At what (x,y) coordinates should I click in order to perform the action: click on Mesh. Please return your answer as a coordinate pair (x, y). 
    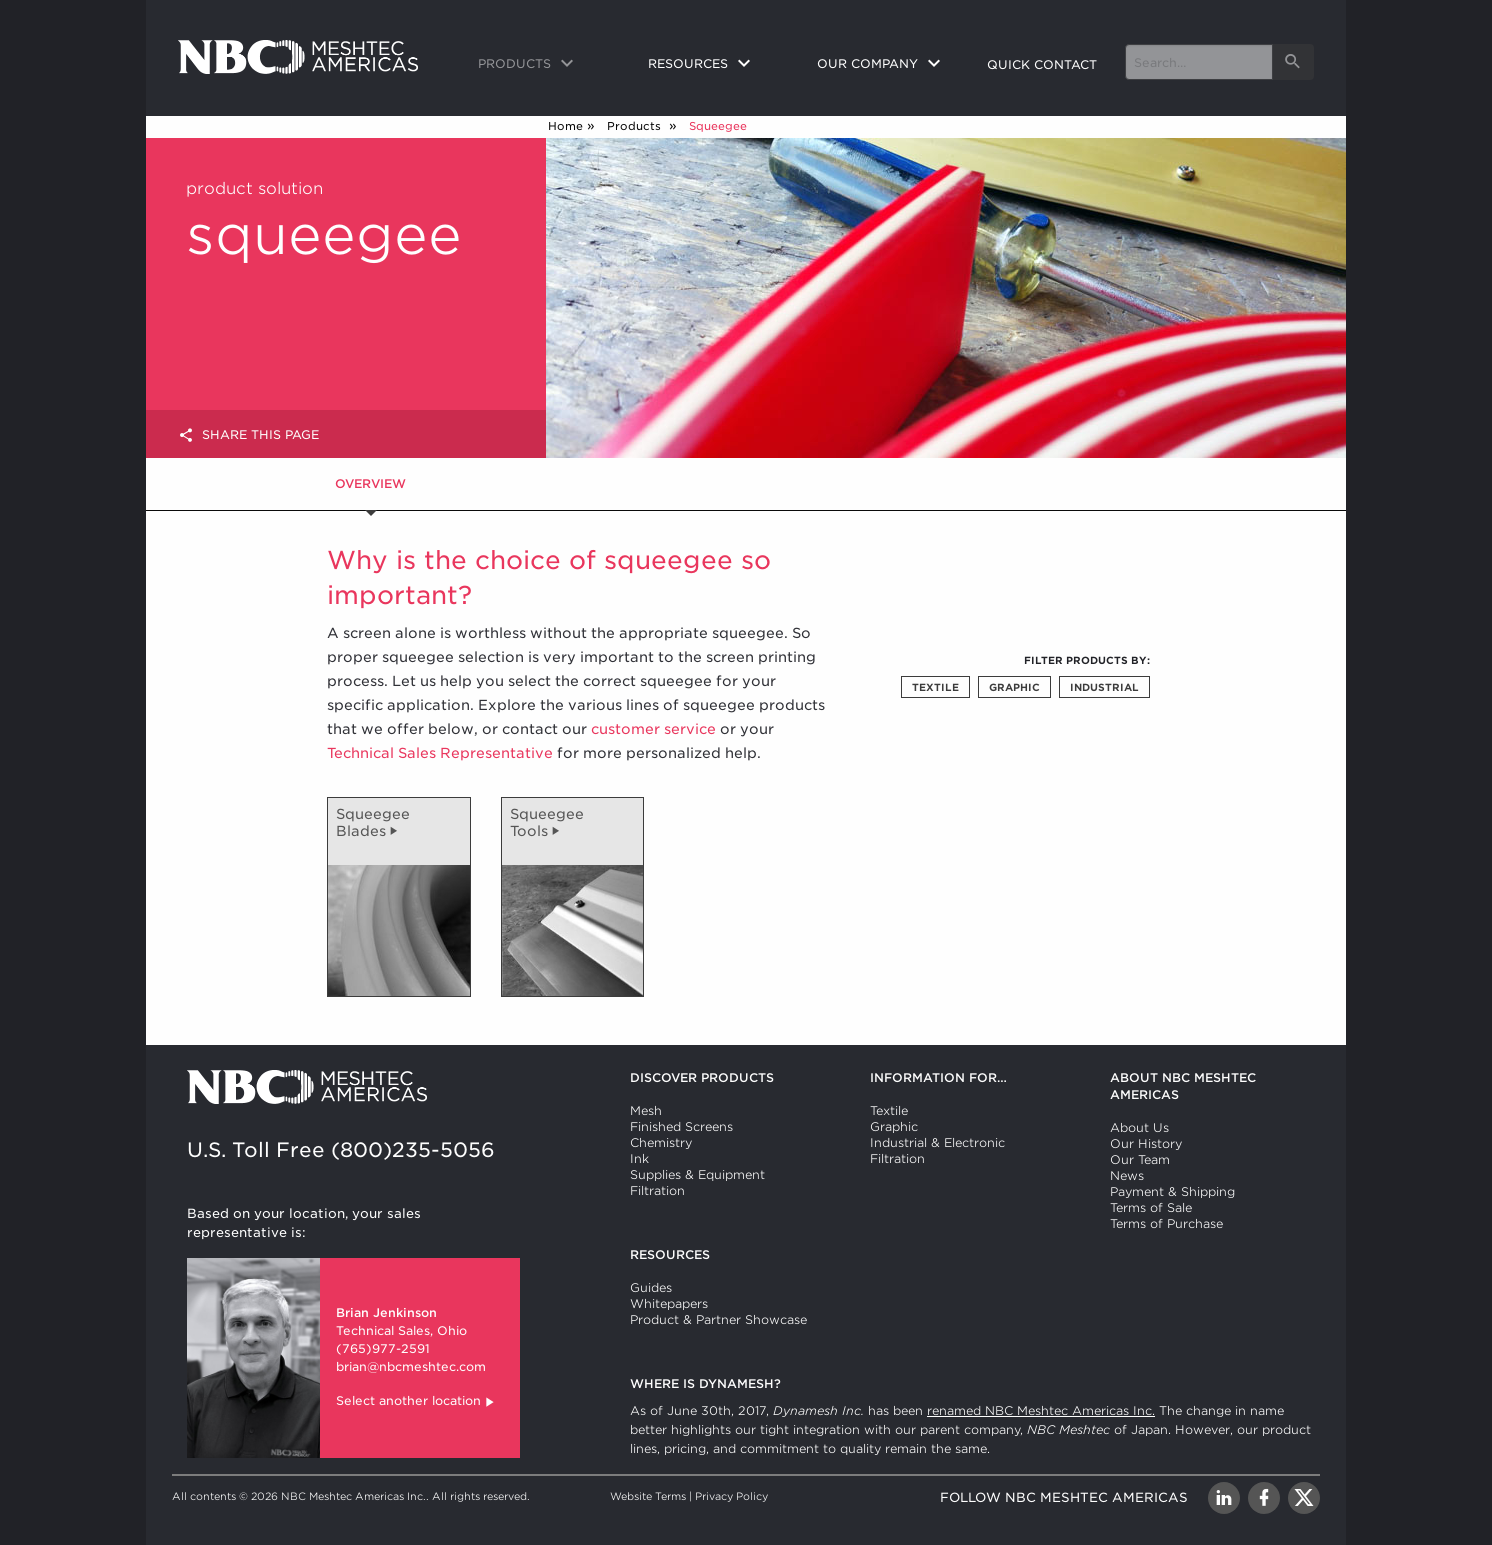
    Looking at the image, I should click on (646, 1110).